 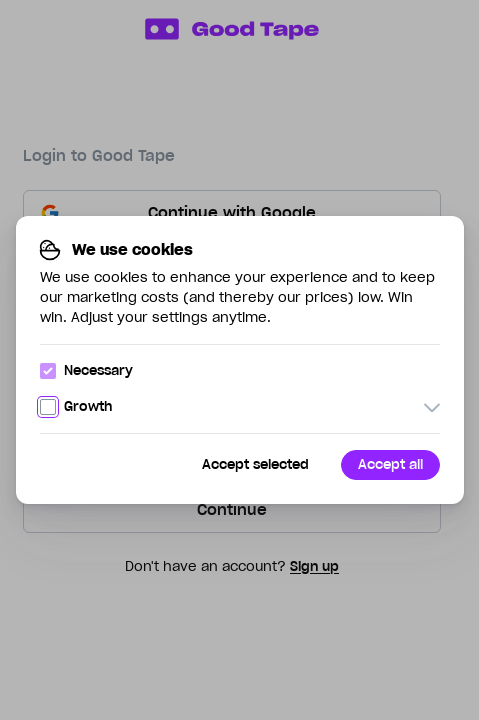 I want to click on Accept all, so click(x=390, y=464).